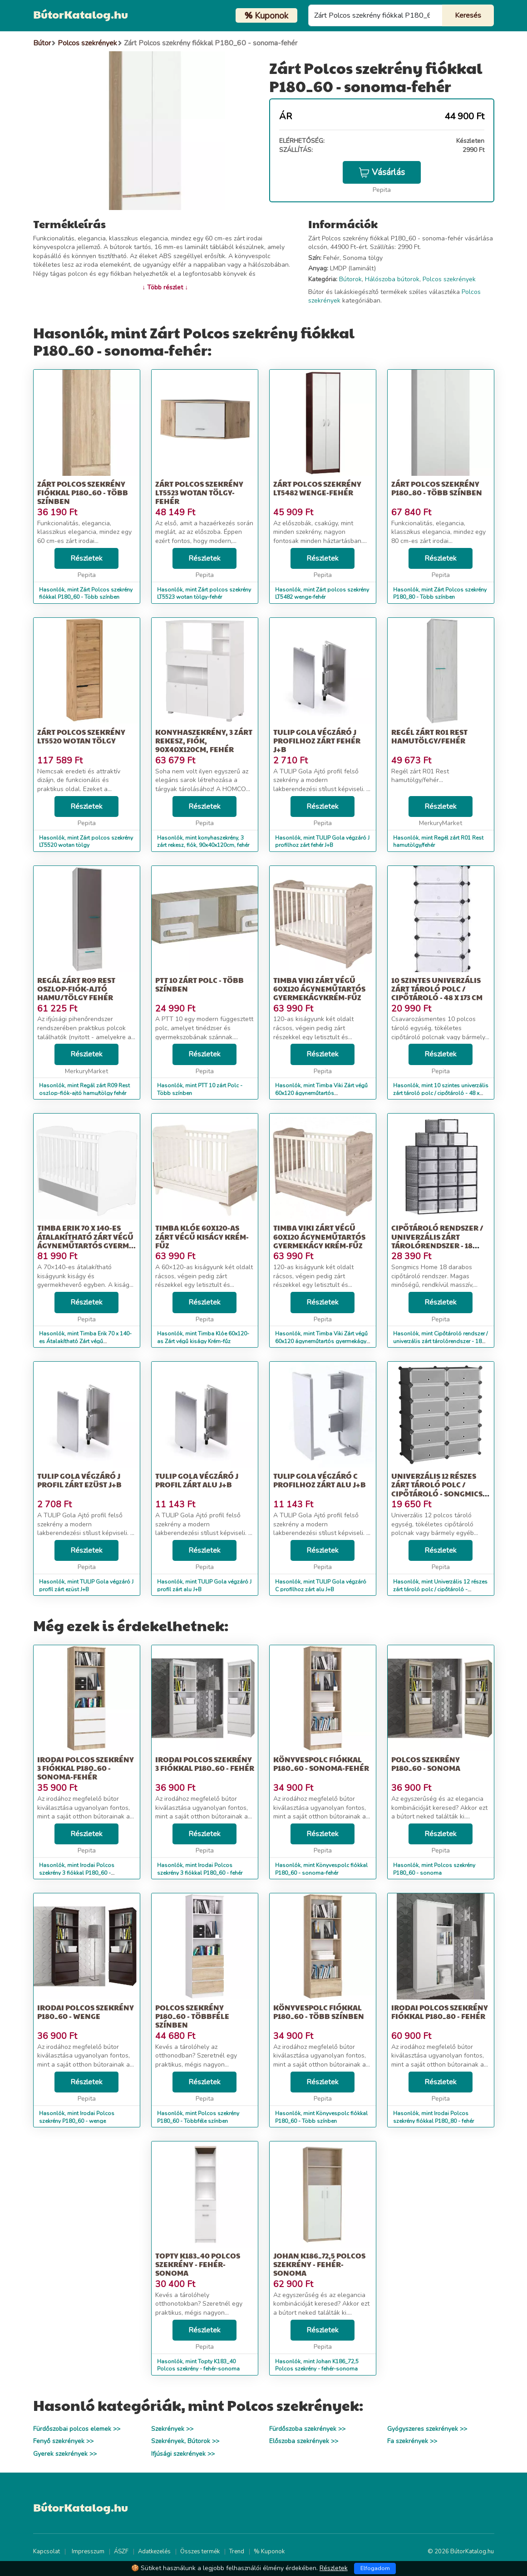  I want to click on Adatkezelés, so click(154, 2551).